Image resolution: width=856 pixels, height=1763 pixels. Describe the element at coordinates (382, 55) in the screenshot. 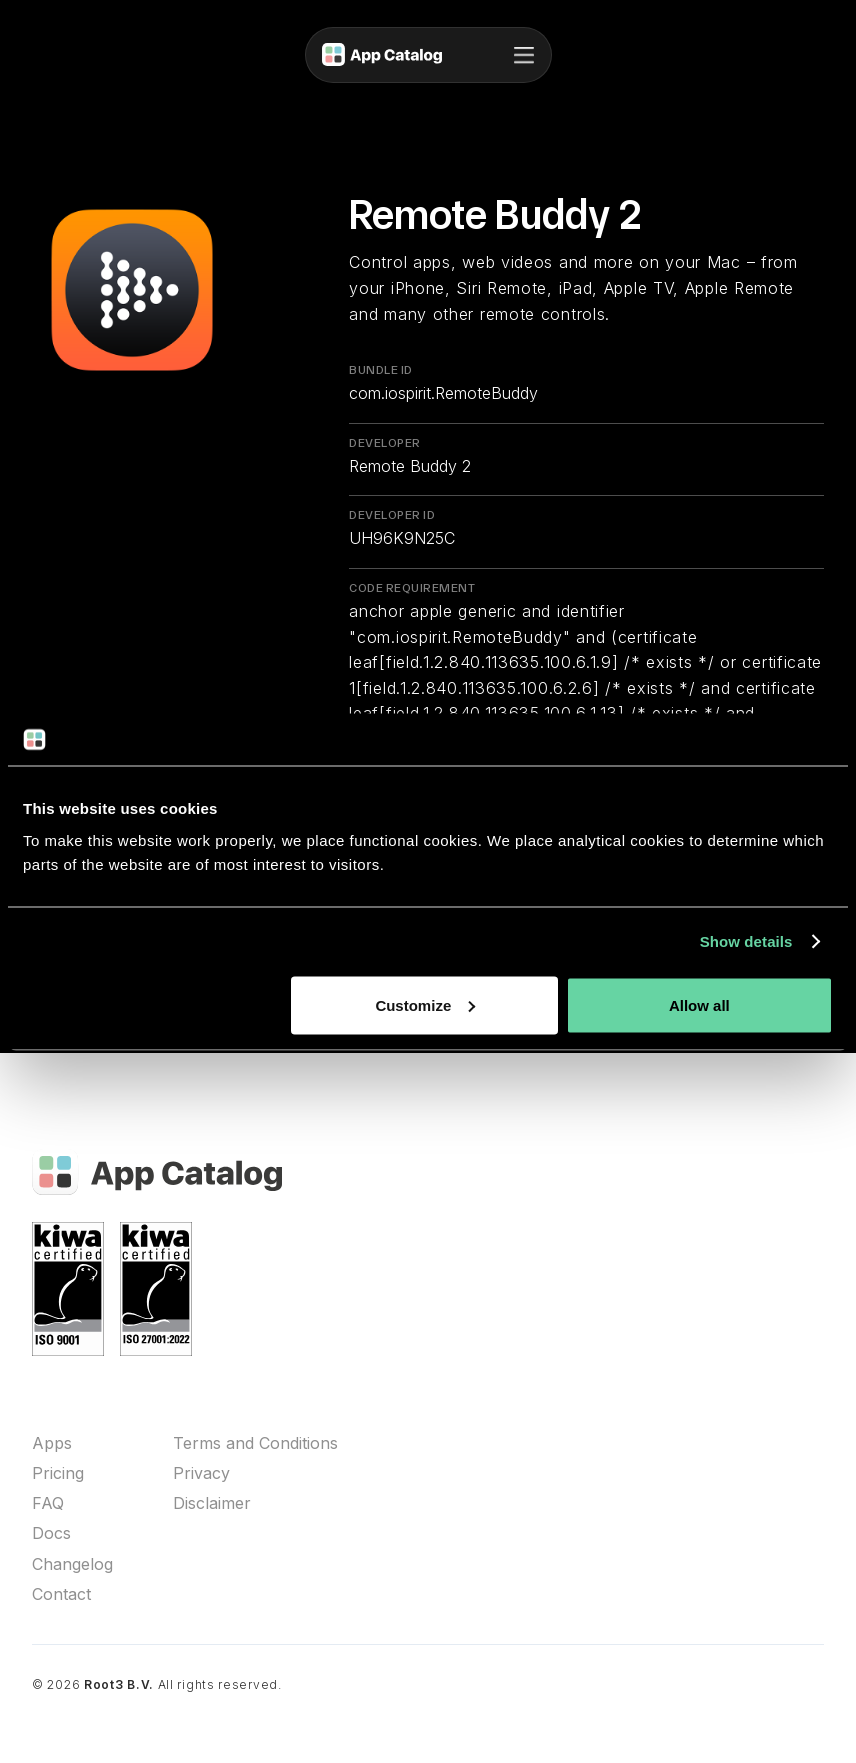

I see `[home]` at that location.